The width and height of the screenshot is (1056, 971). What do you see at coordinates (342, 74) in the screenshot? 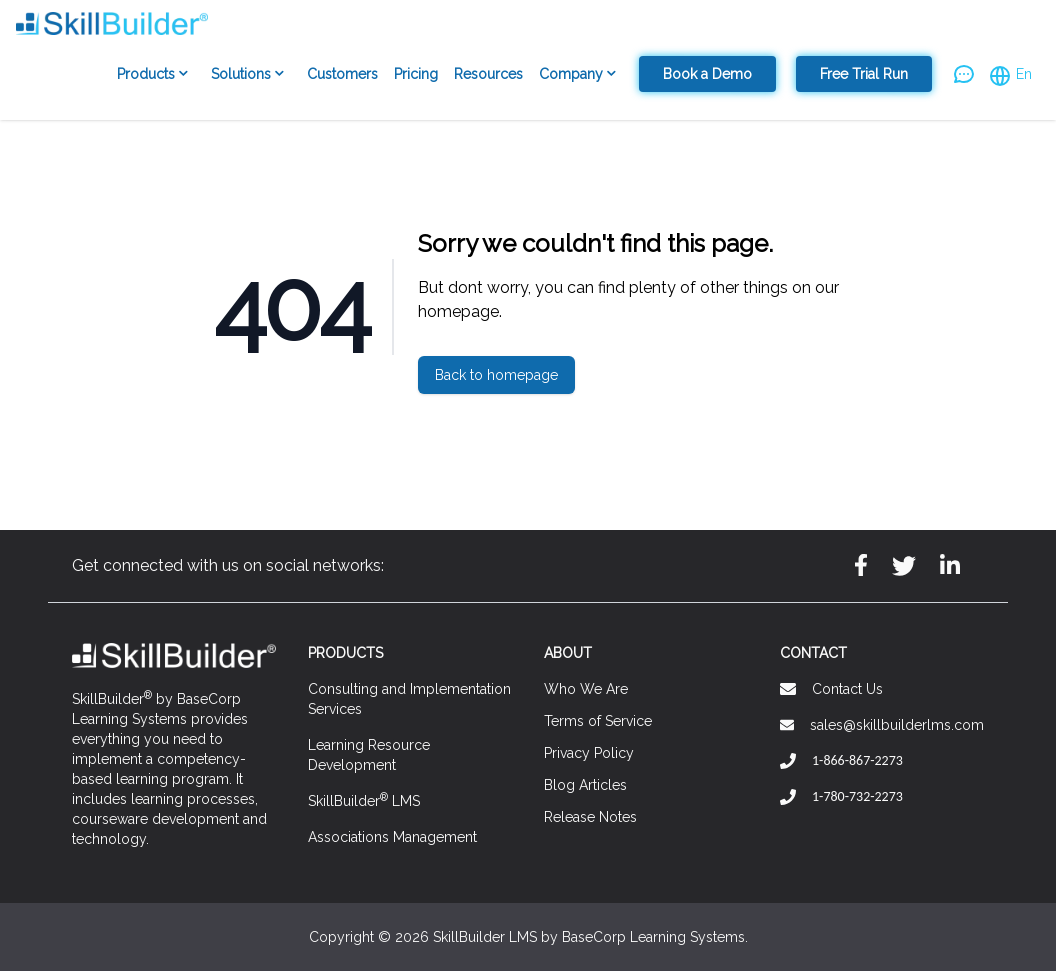
I see `Customers` at bounding box center [342, 74].